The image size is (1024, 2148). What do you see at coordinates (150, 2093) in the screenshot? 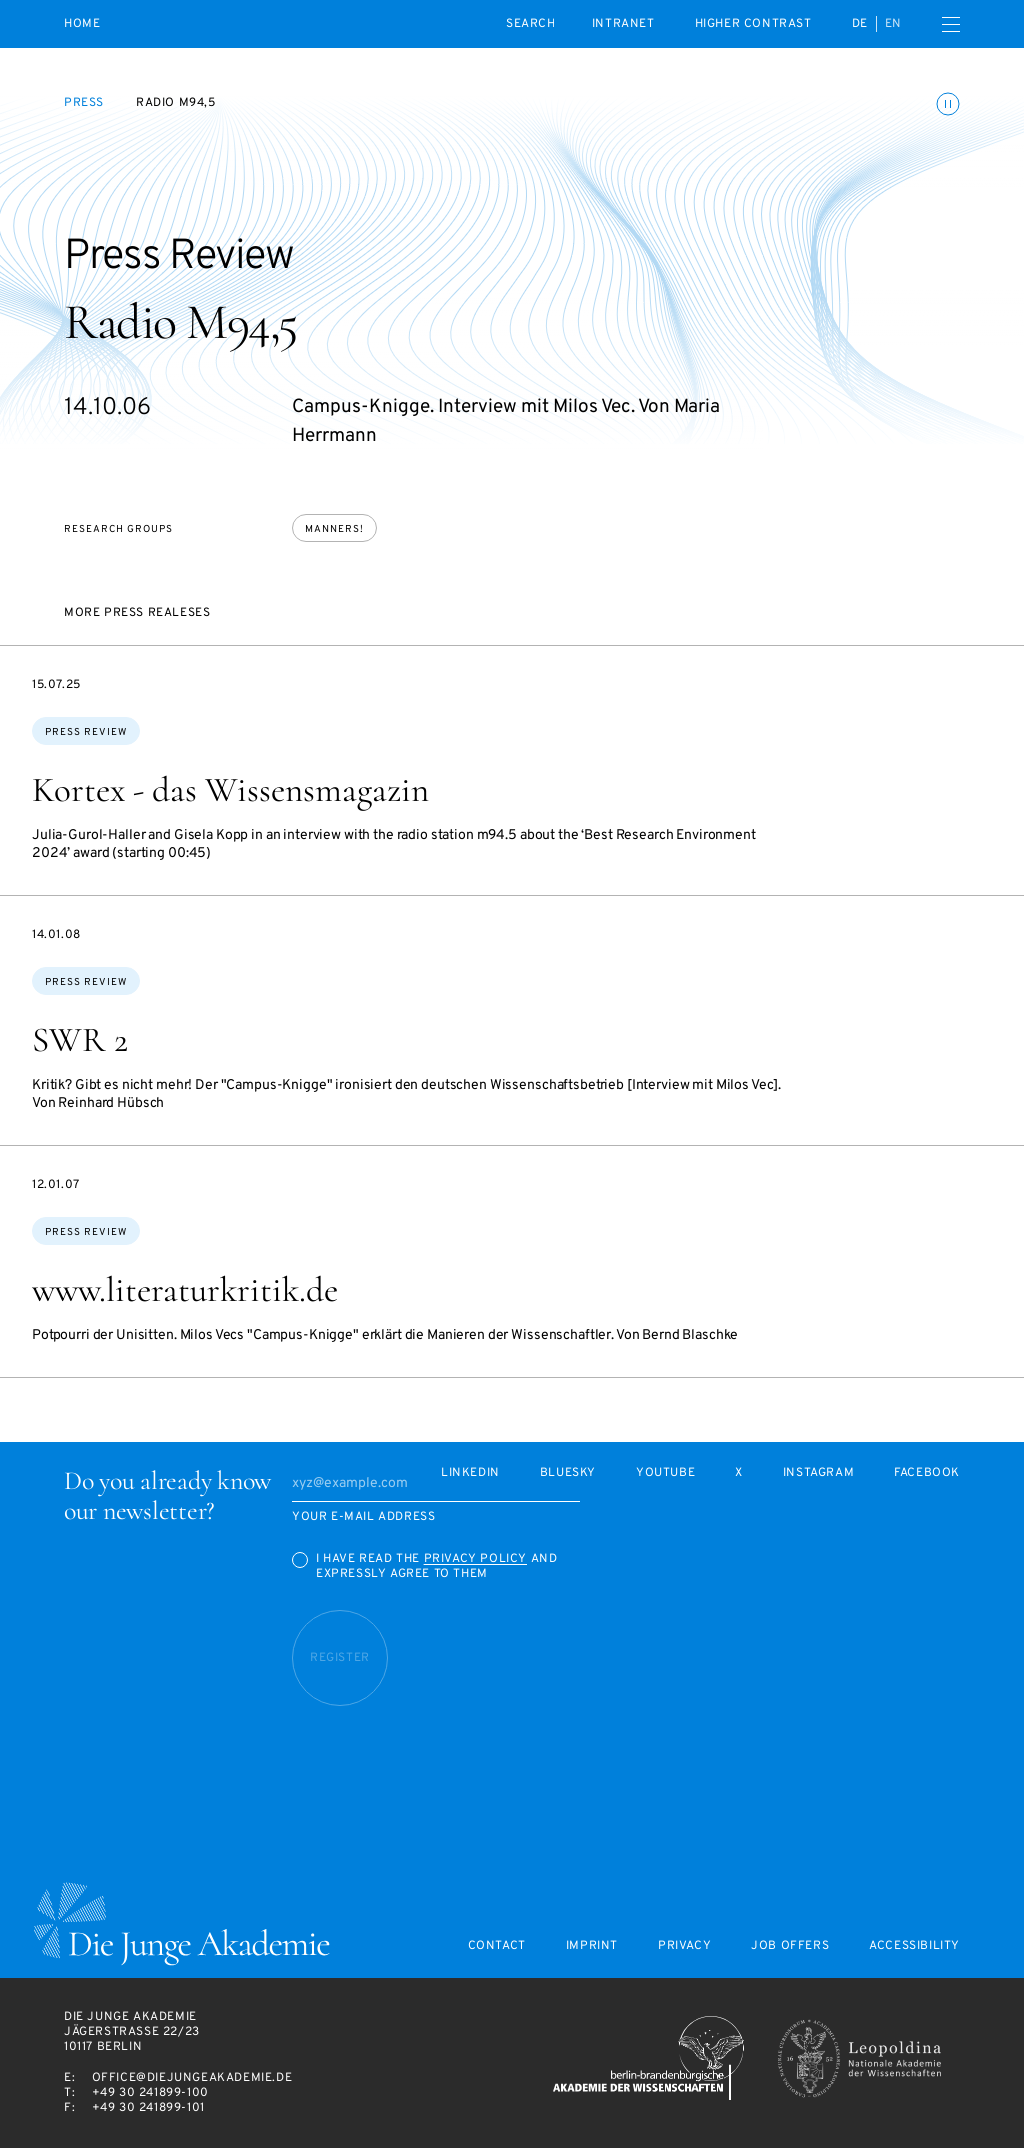
I see `+49 30 241899-100` at bounding box center [150, 2093].